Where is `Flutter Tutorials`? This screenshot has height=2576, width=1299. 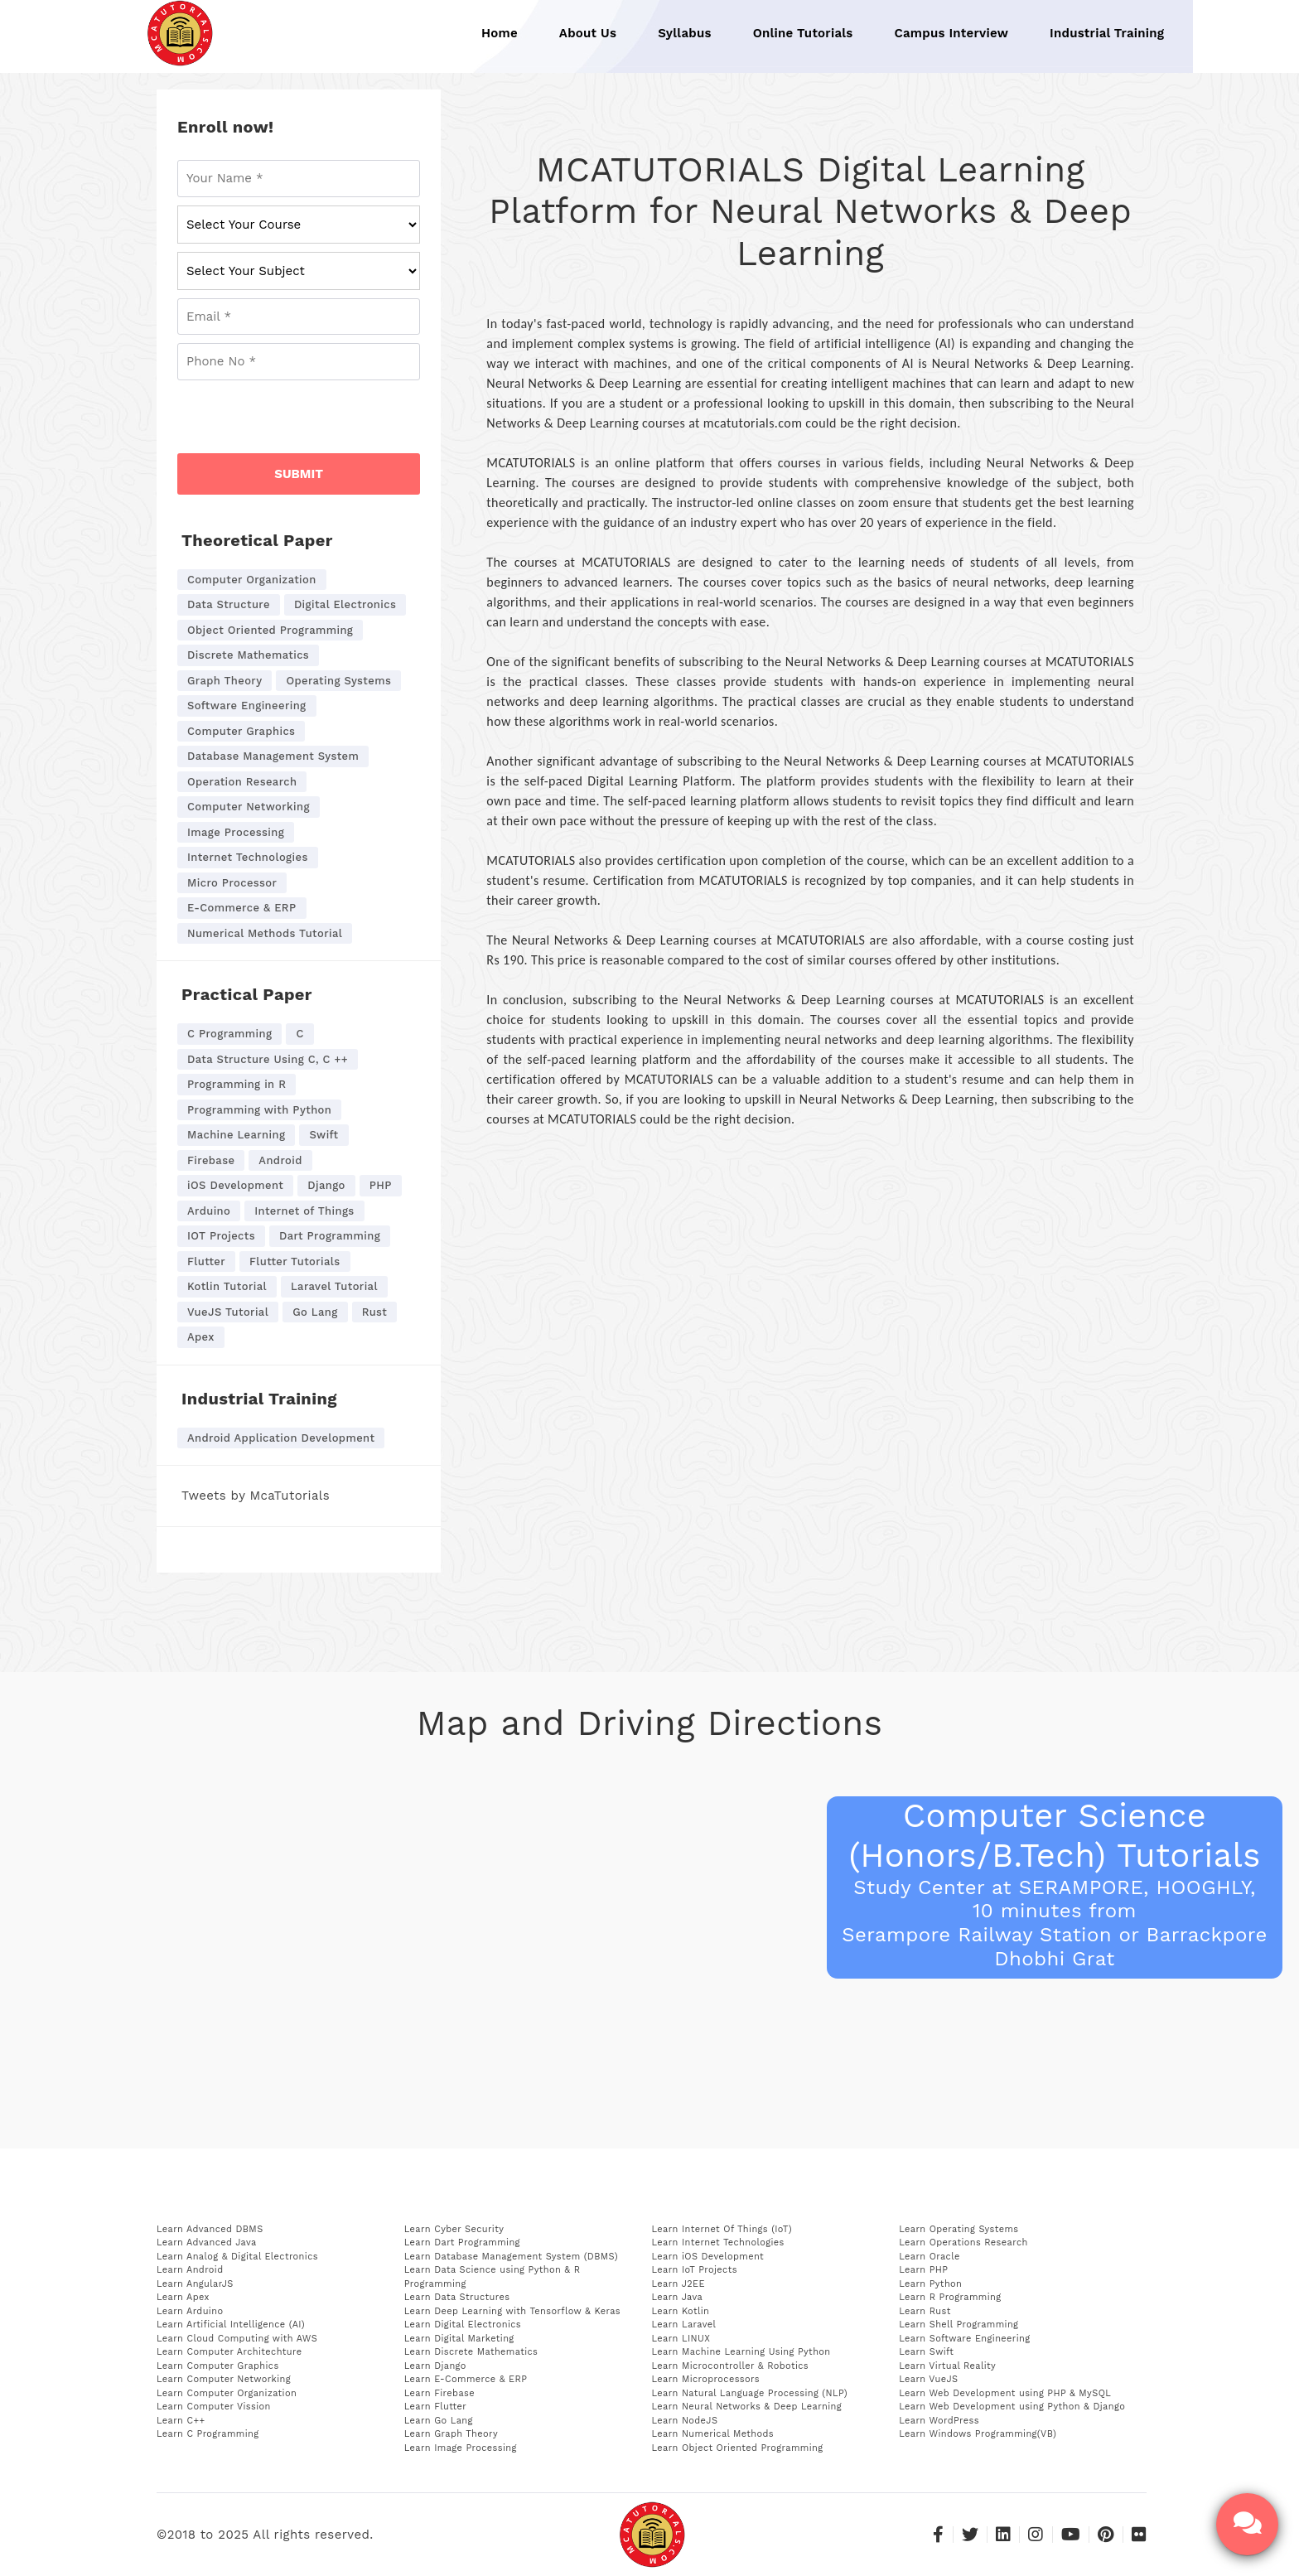
Flutter Tutorials is located at coordinates (294, 1261).